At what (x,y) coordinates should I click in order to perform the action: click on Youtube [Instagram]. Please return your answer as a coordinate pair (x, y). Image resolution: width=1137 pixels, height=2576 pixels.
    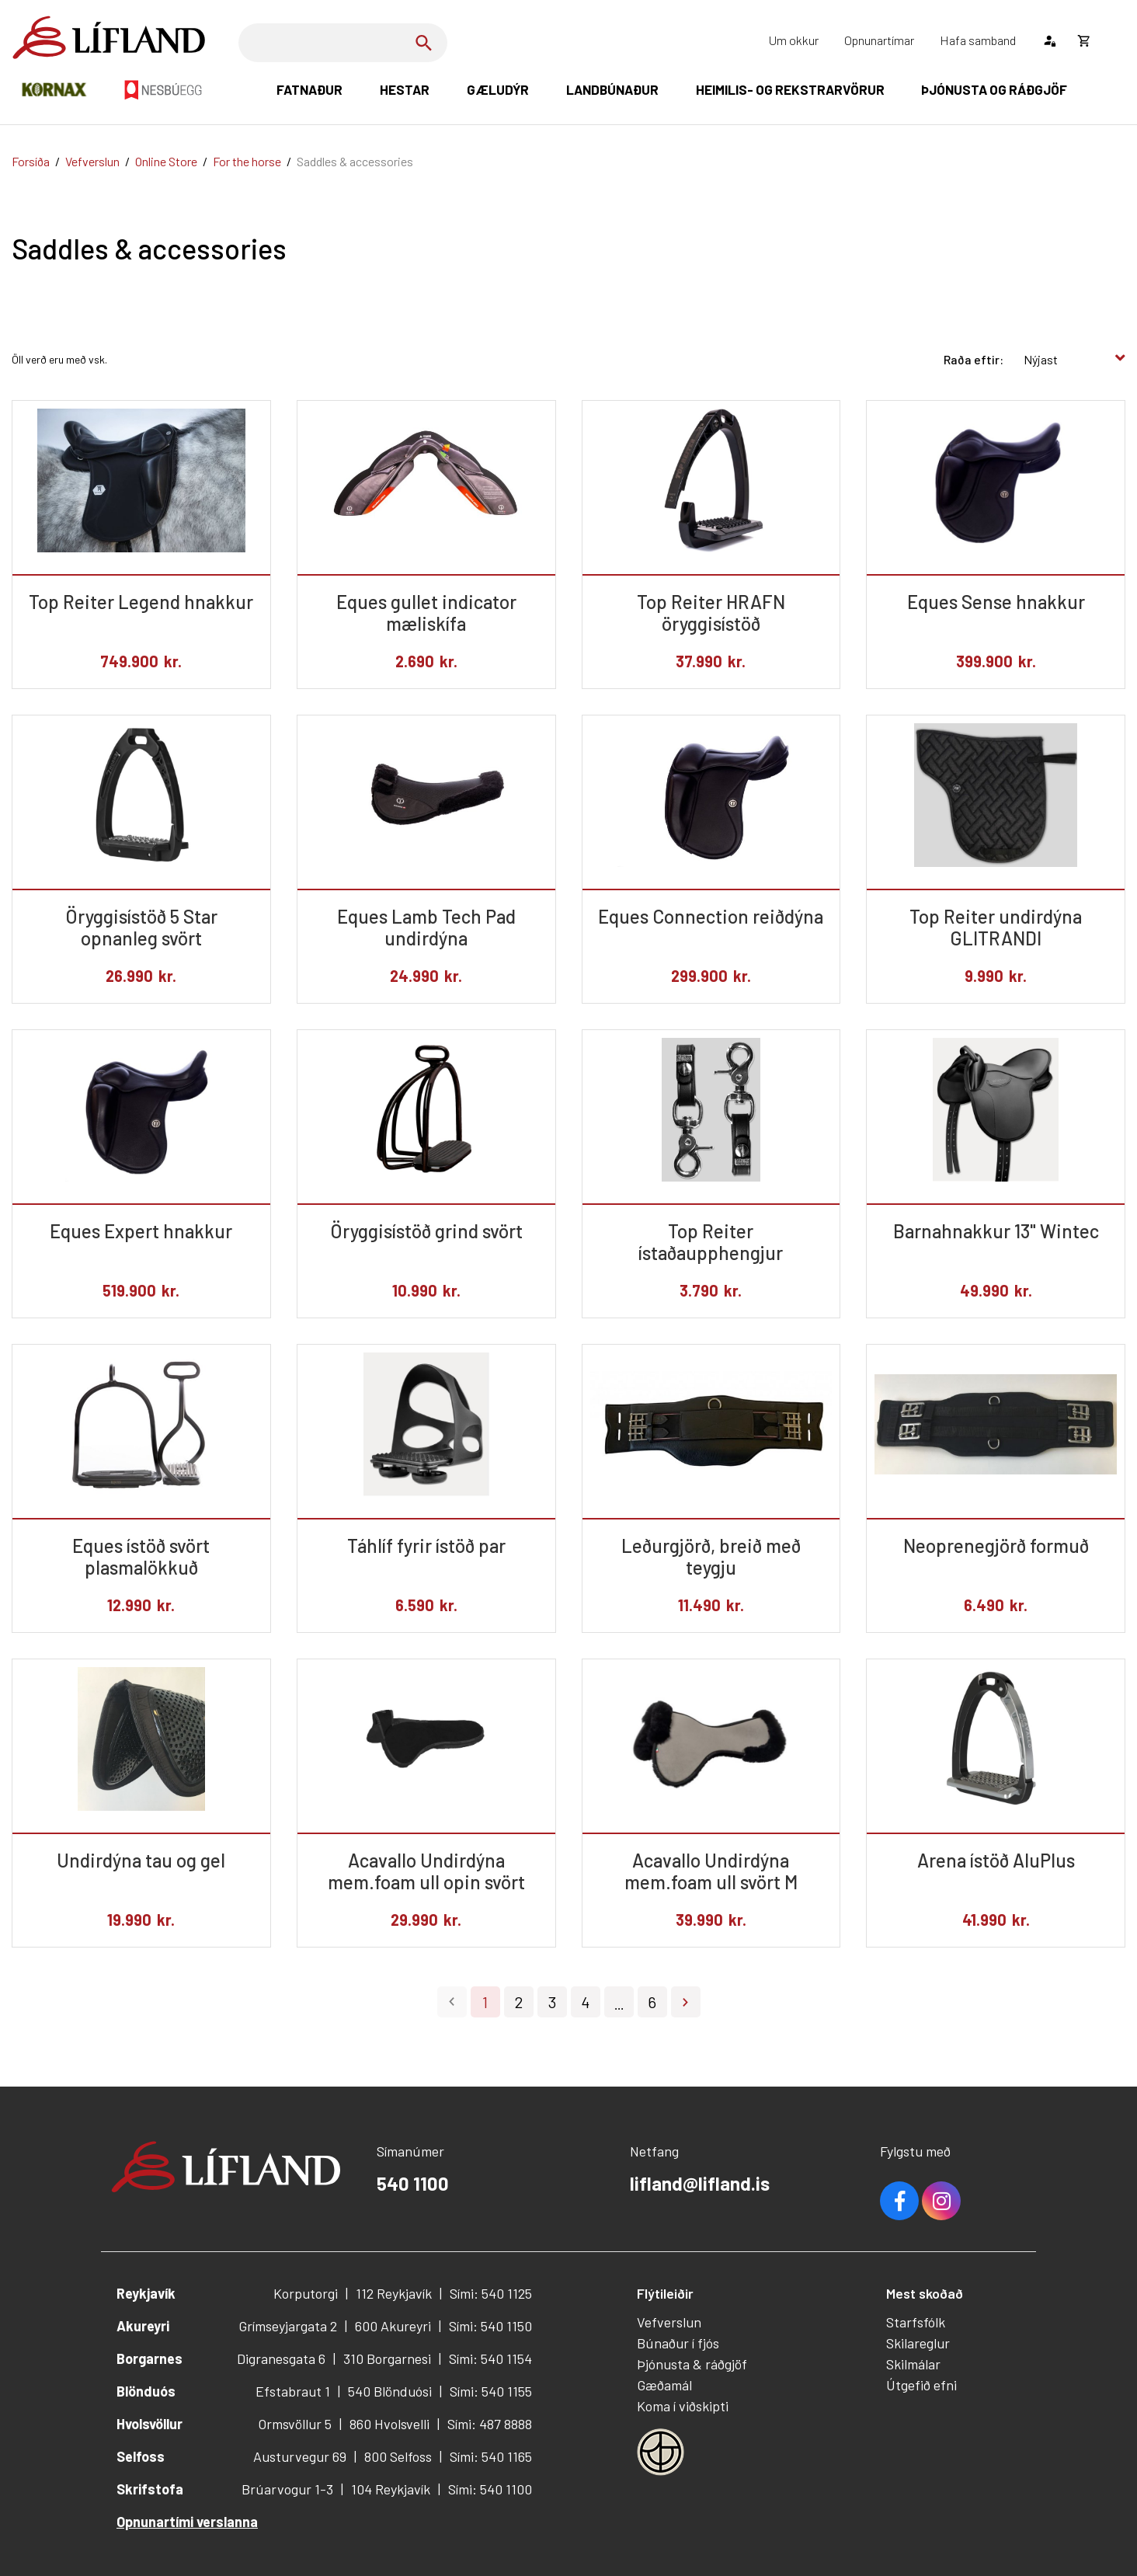
    Looking at the image, I should click on (941, 2200).